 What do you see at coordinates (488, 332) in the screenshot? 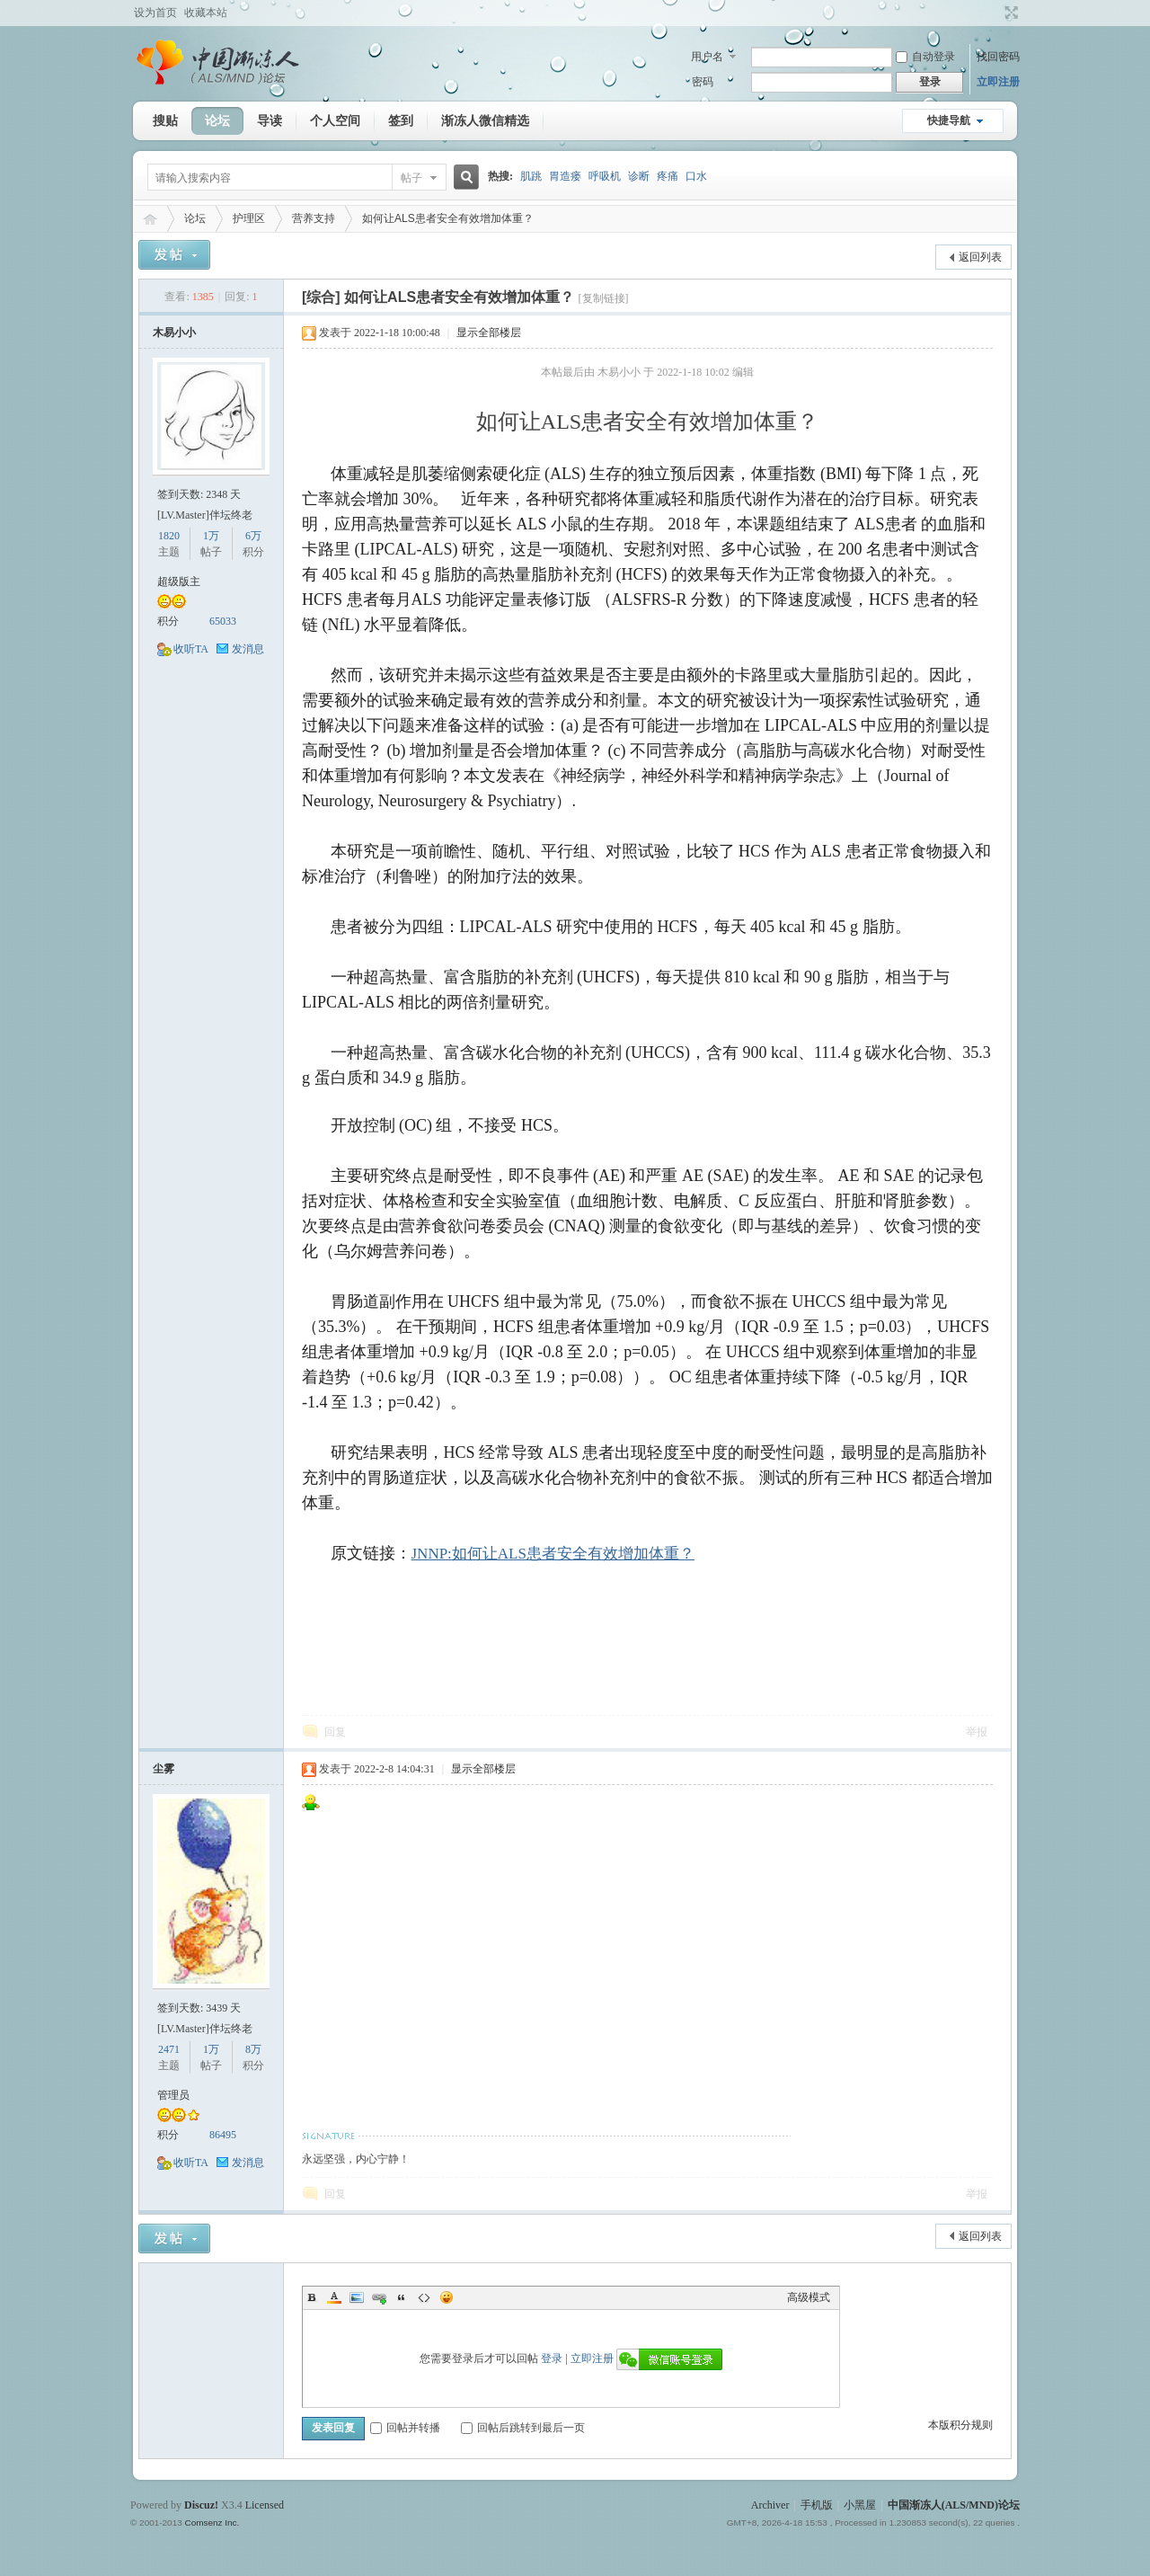
I see `显示全部楼层` at bounding box center [488, 332].